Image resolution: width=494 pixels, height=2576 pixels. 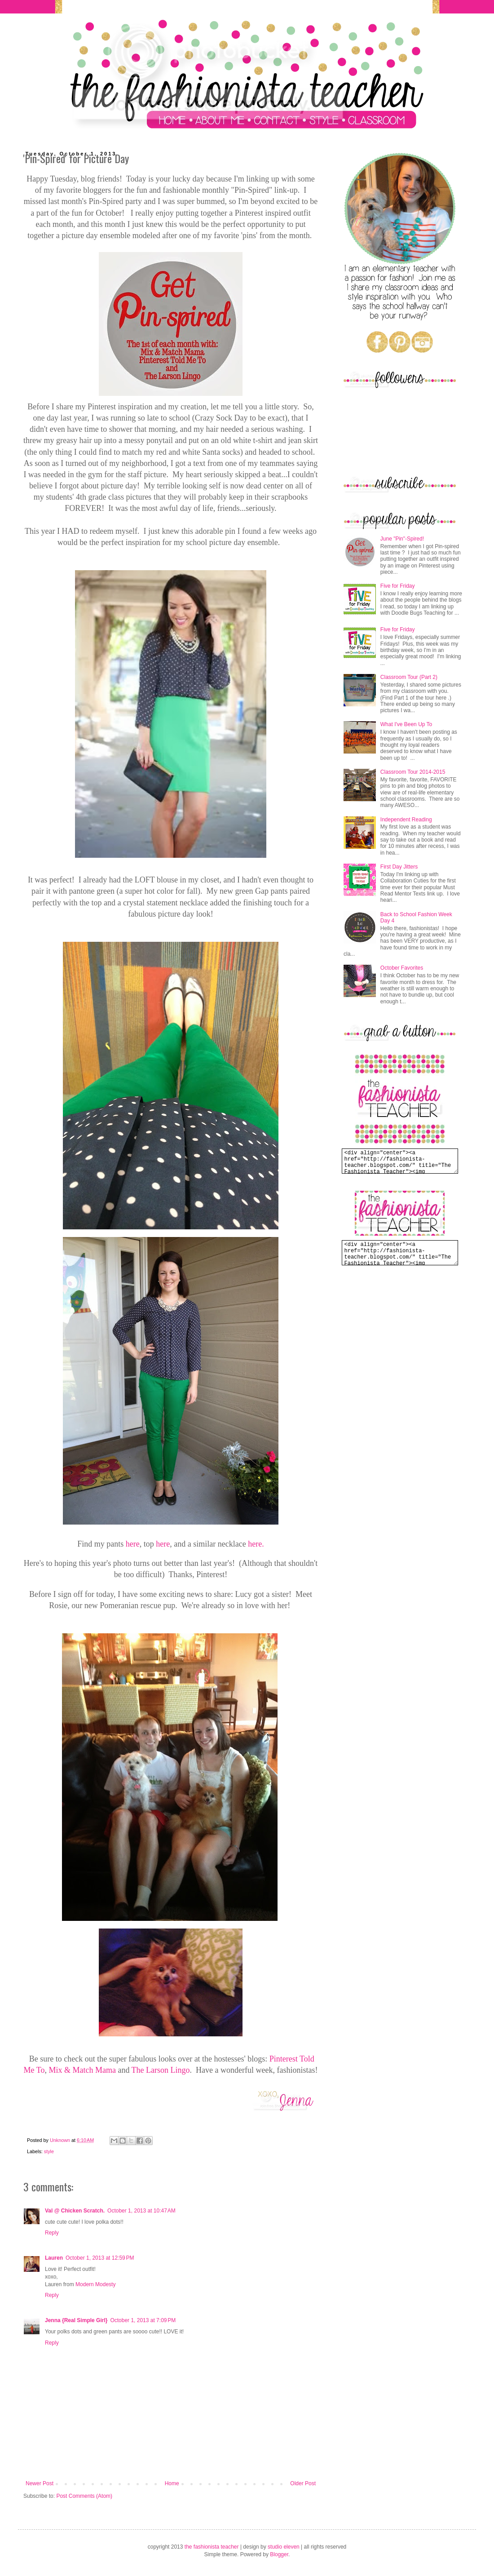 I want to click on Five for Friday, so click(x=397, y=586).